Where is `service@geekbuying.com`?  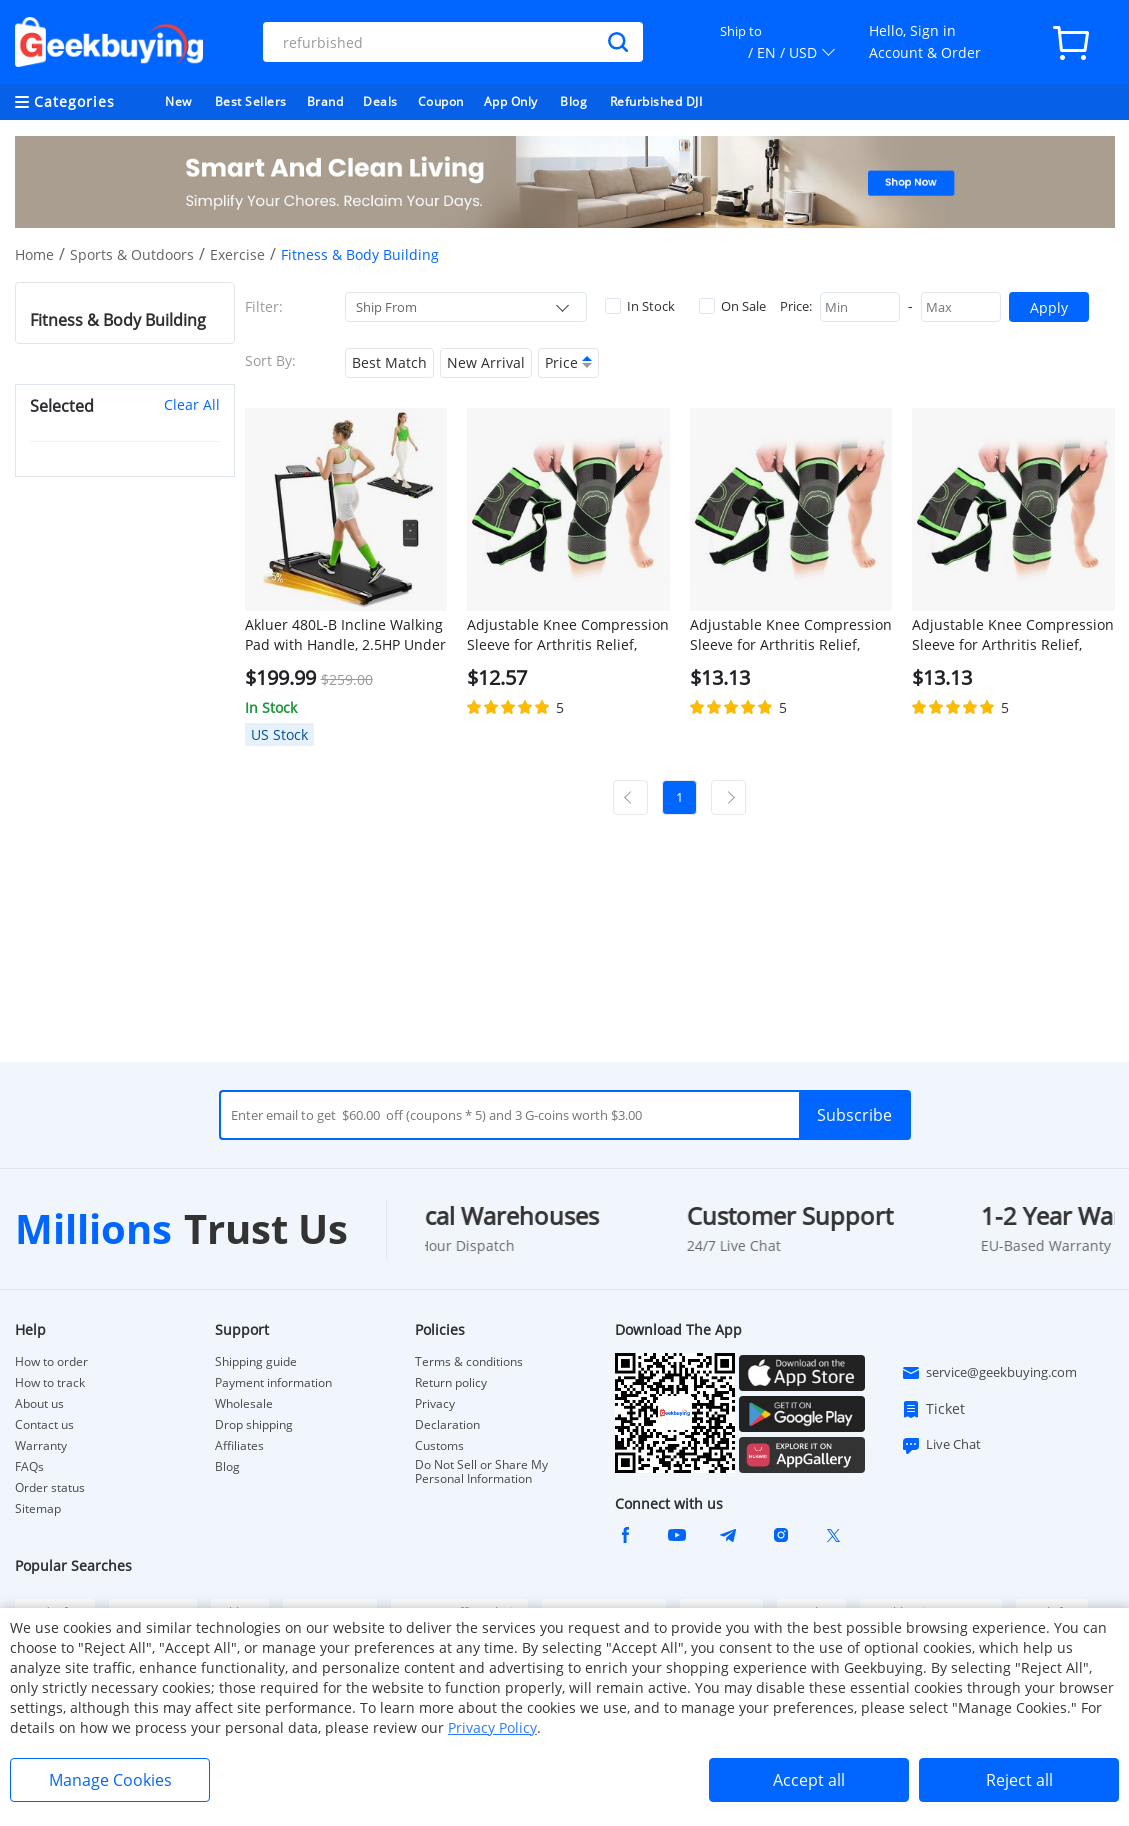
service@geekbuying.com is located at coordinates (989, 1373).